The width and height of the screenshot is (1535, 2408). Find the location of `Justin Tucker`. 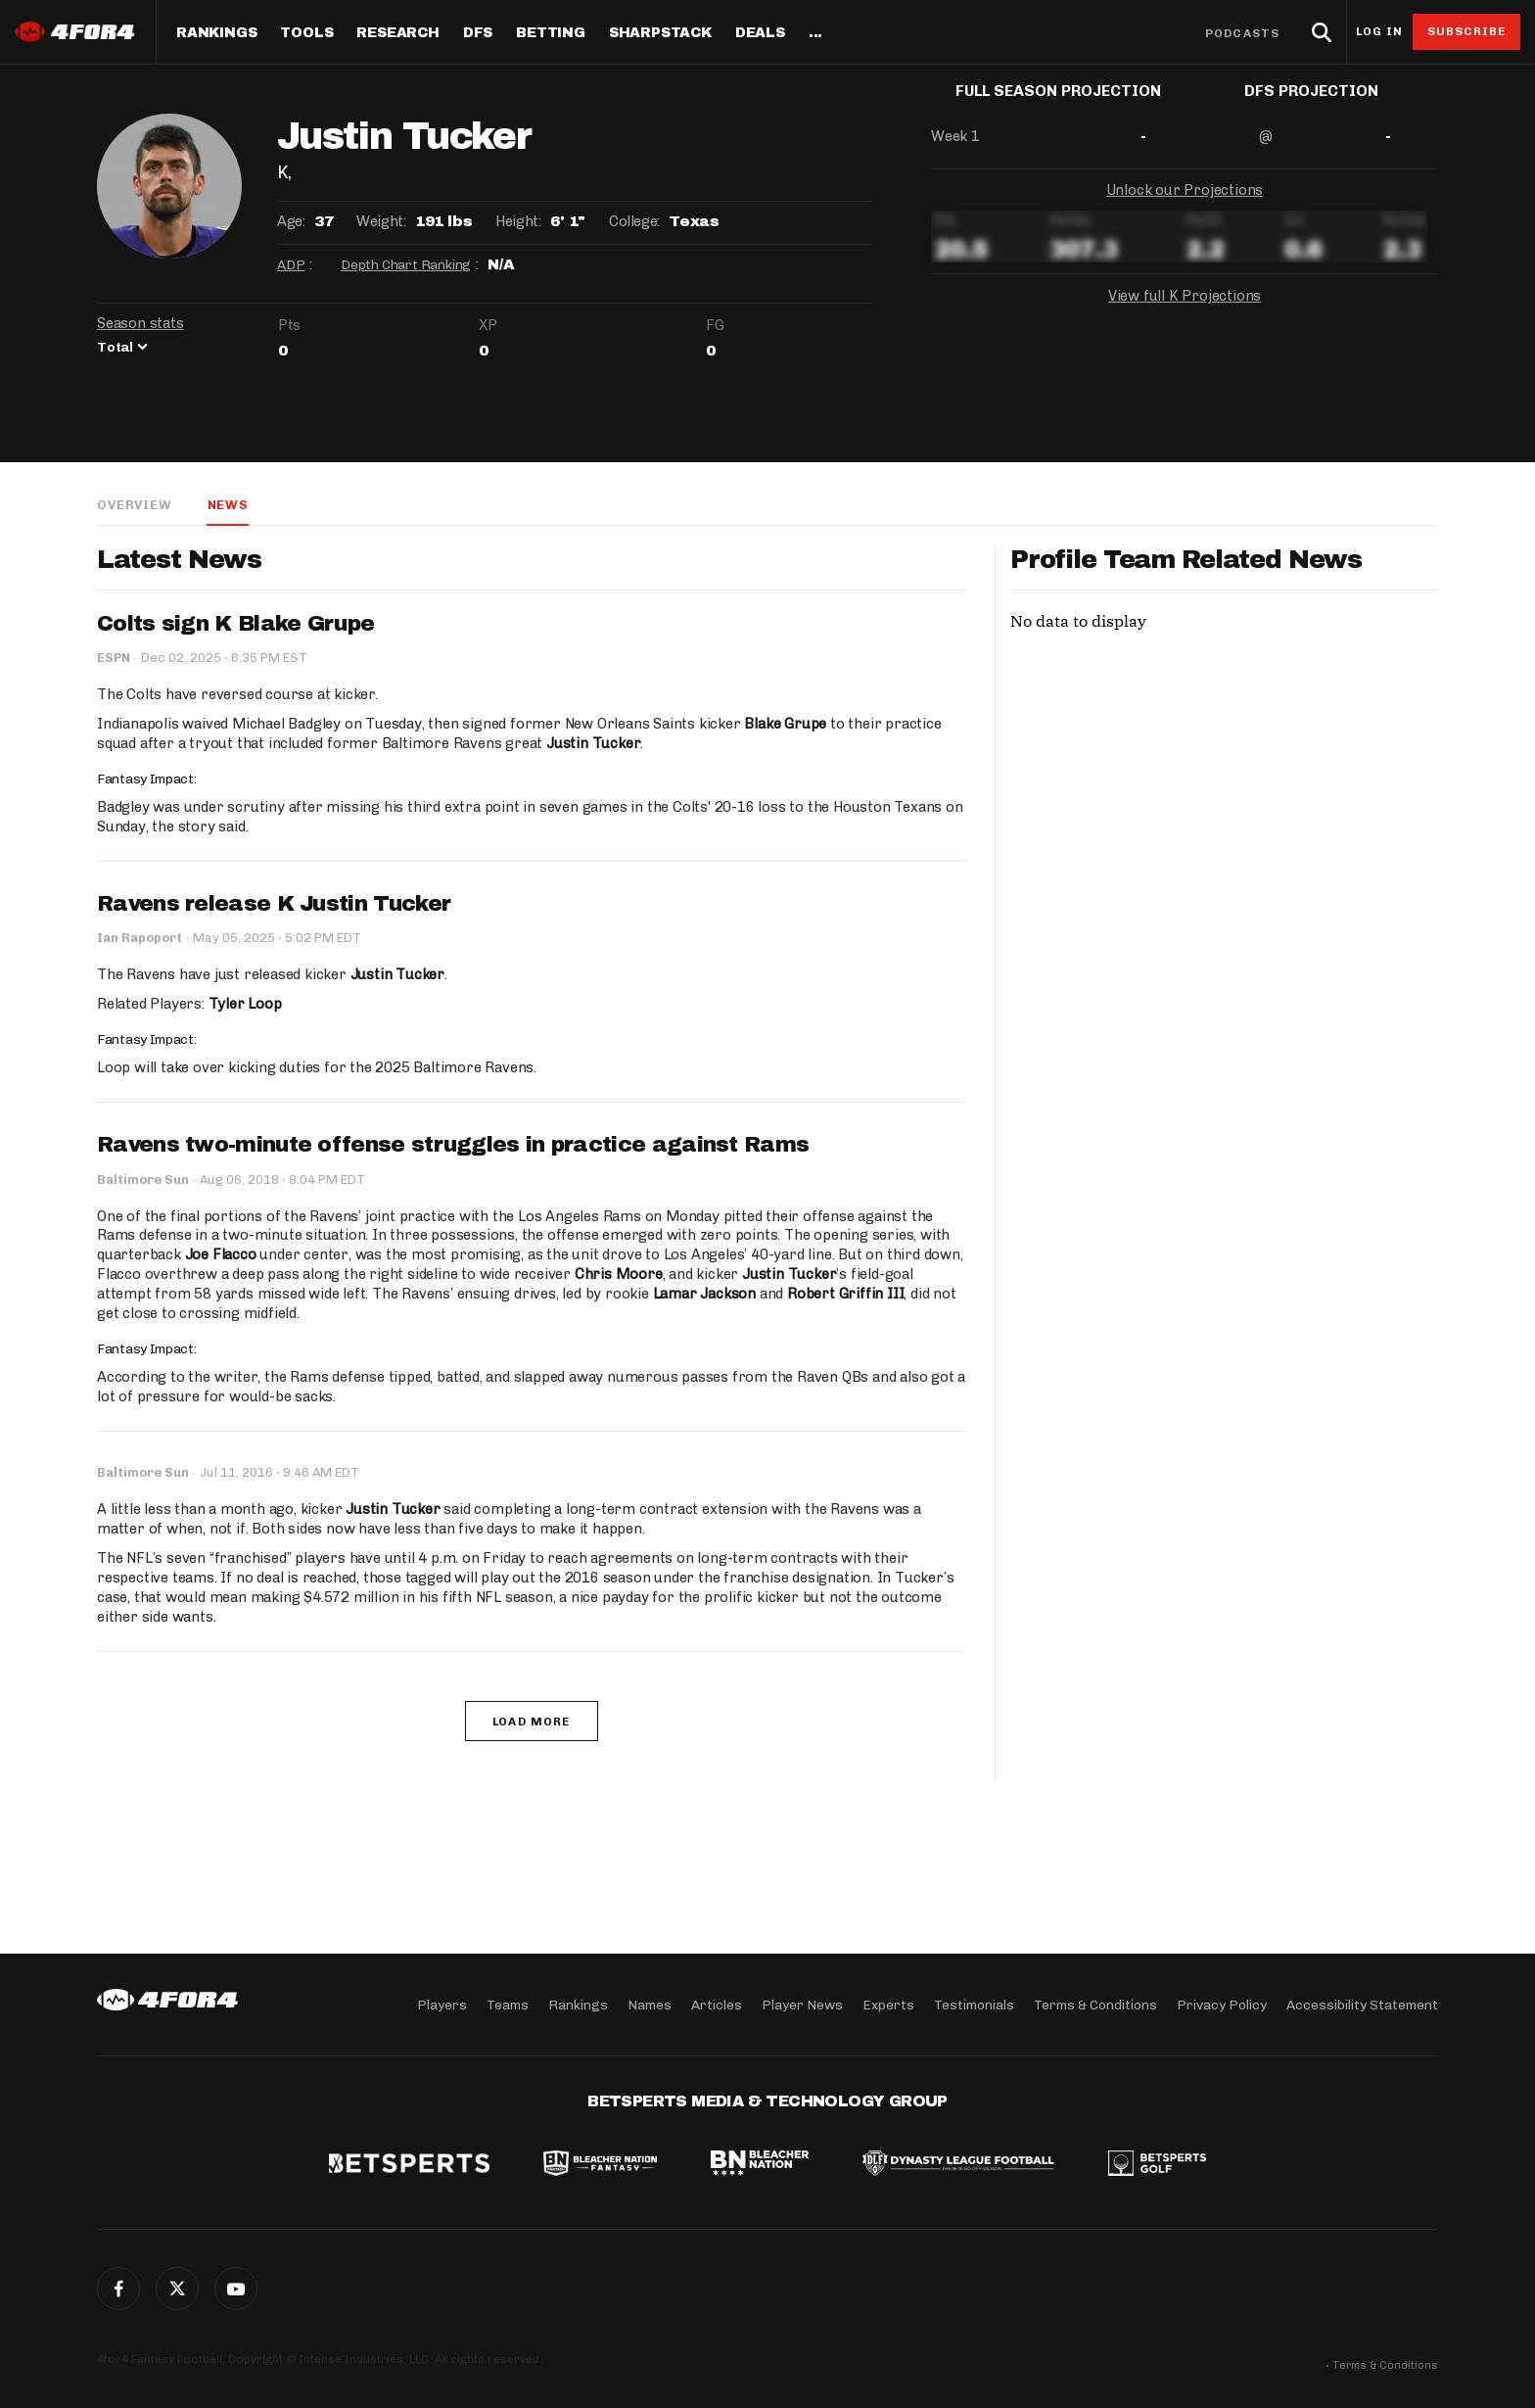

Justin Tucker is located at coordinates (593, 744).